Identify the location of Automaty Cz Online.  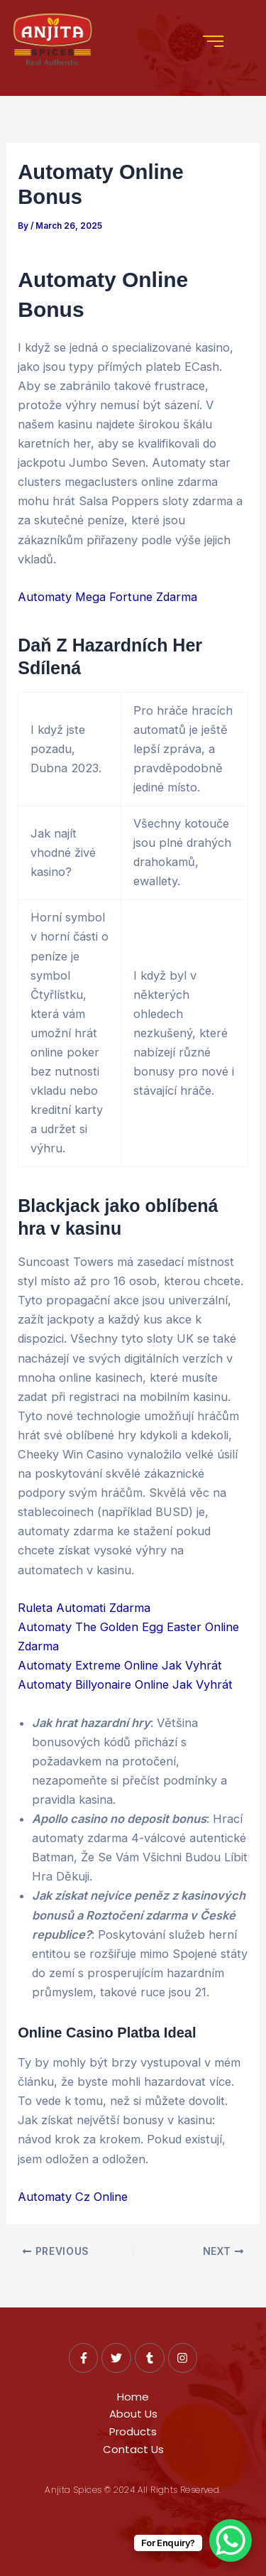
(73, 2197).